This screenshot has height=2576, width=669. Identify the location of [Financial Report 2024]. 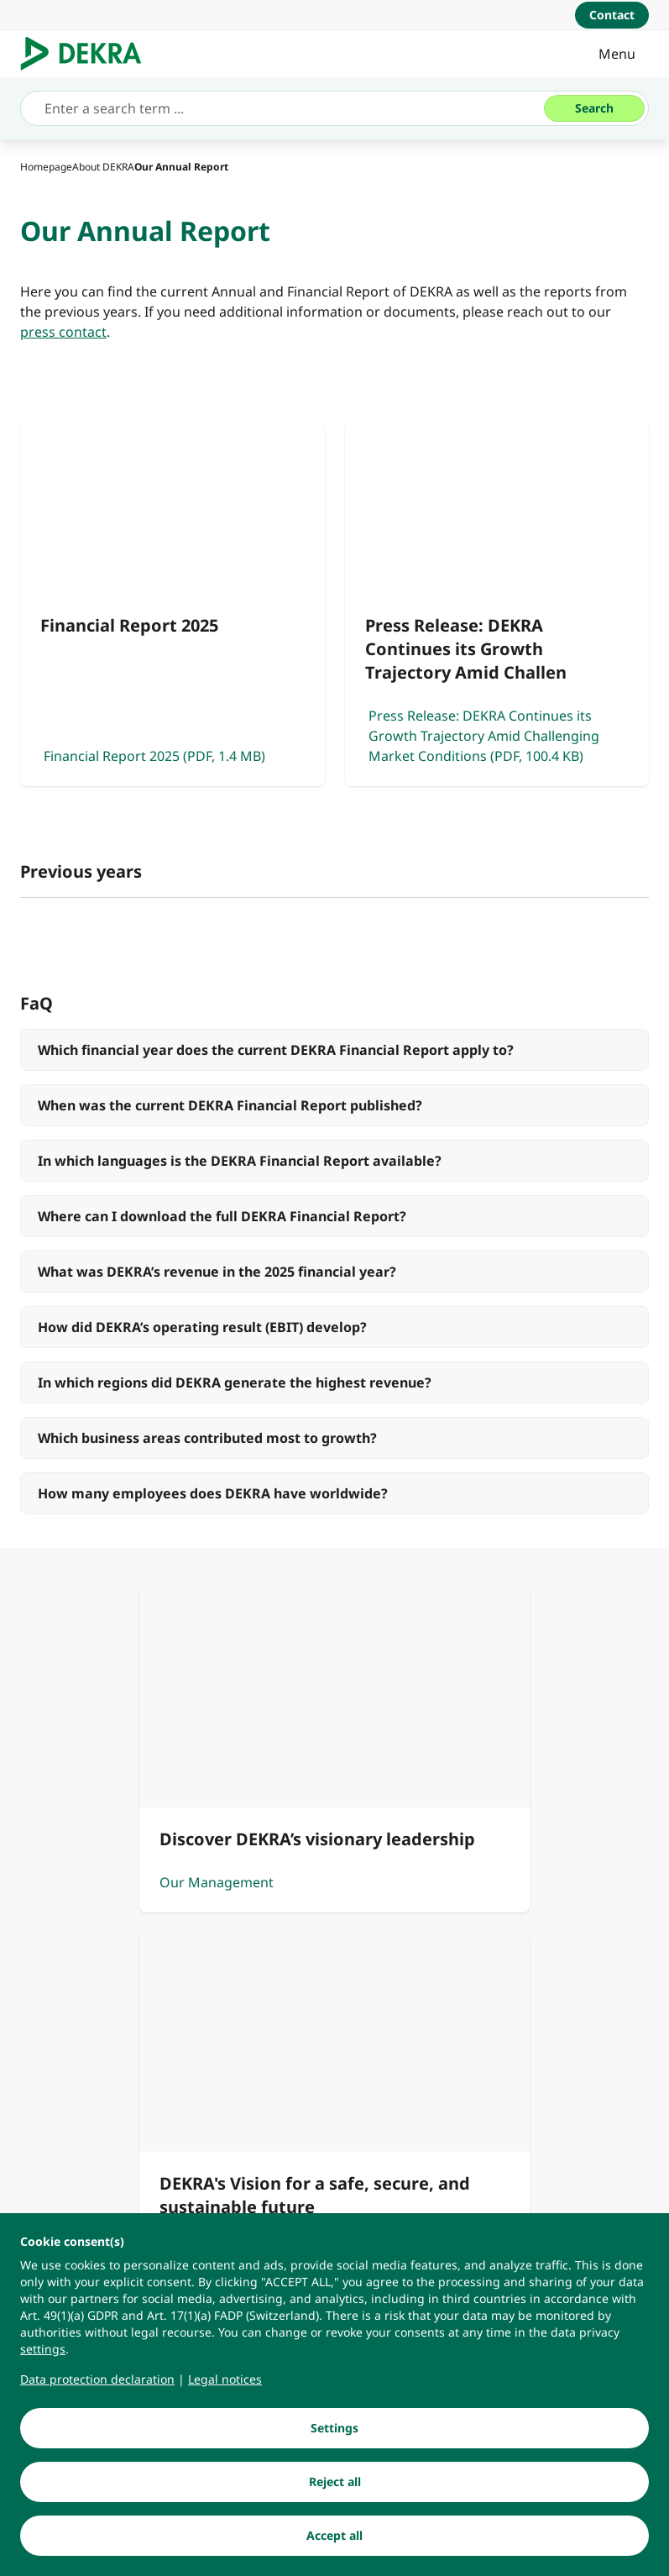
(334, 1027).